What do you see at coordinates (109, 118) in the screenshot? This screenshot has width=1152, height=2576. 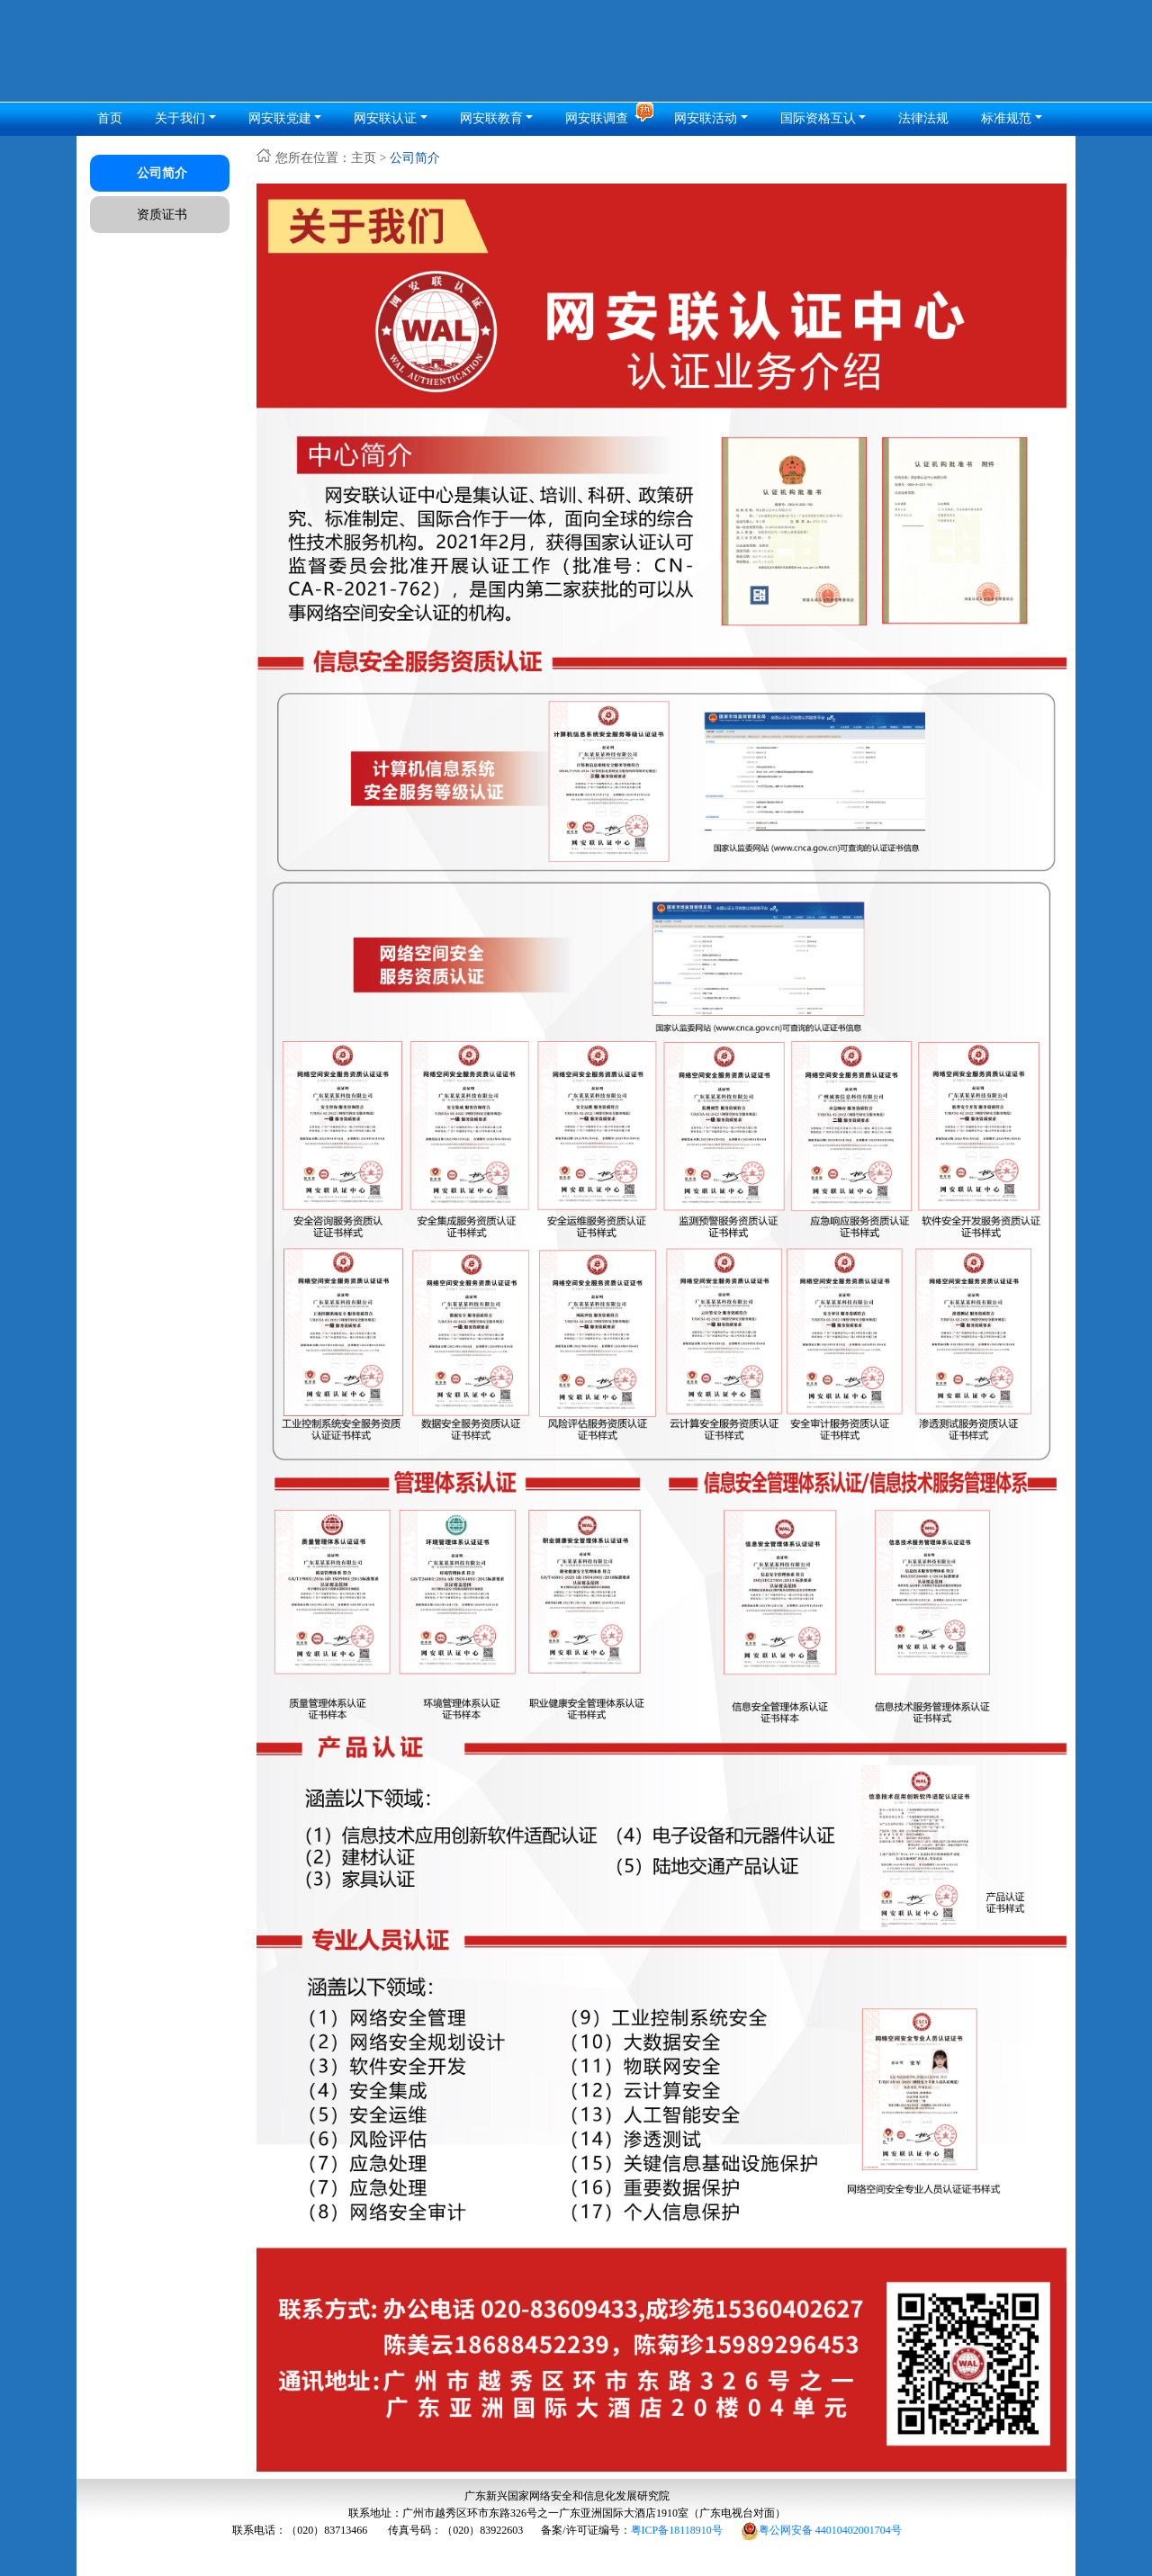 I see `首页` at bounding box center [109, 118].